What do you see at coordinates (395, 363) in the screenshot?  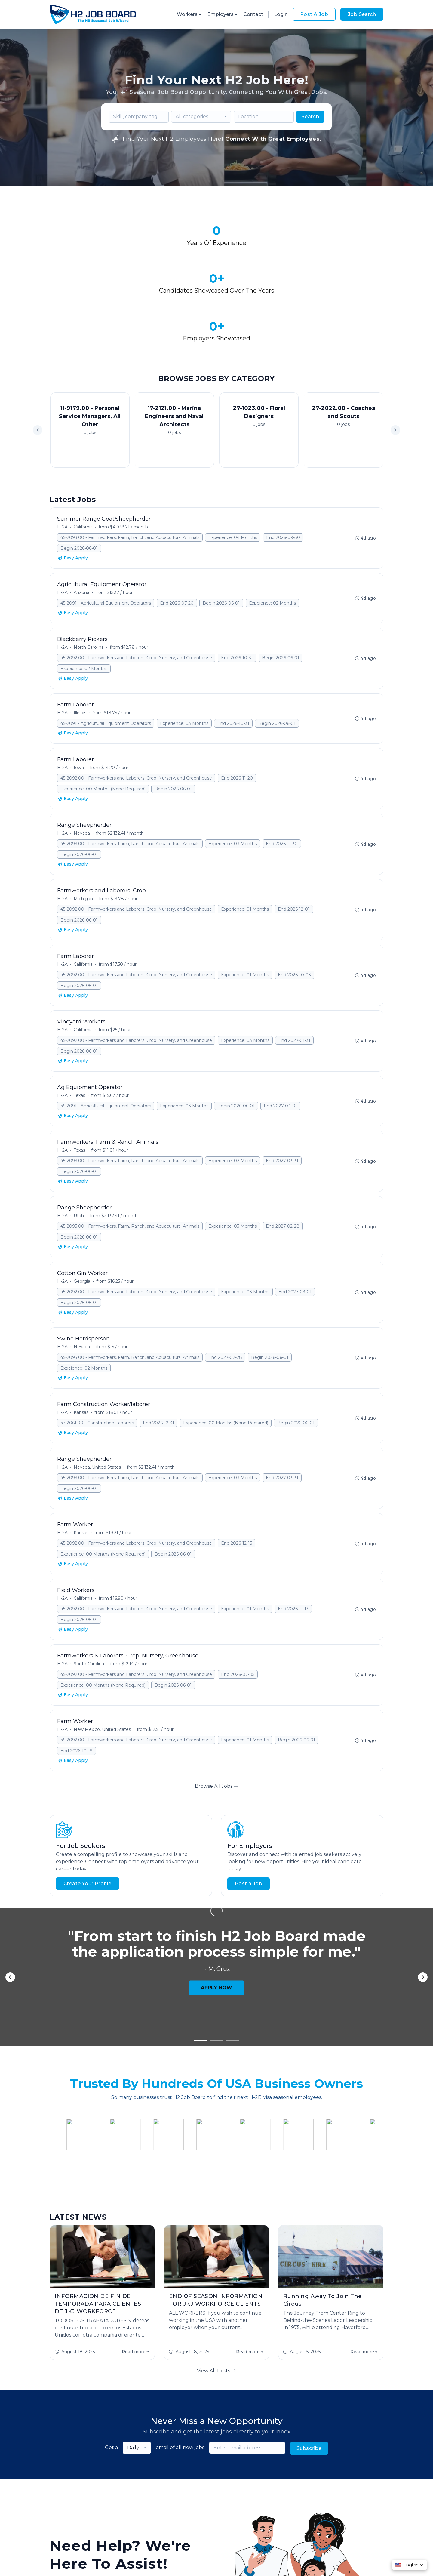 I see `[button]` at bounding box center [395, 363].